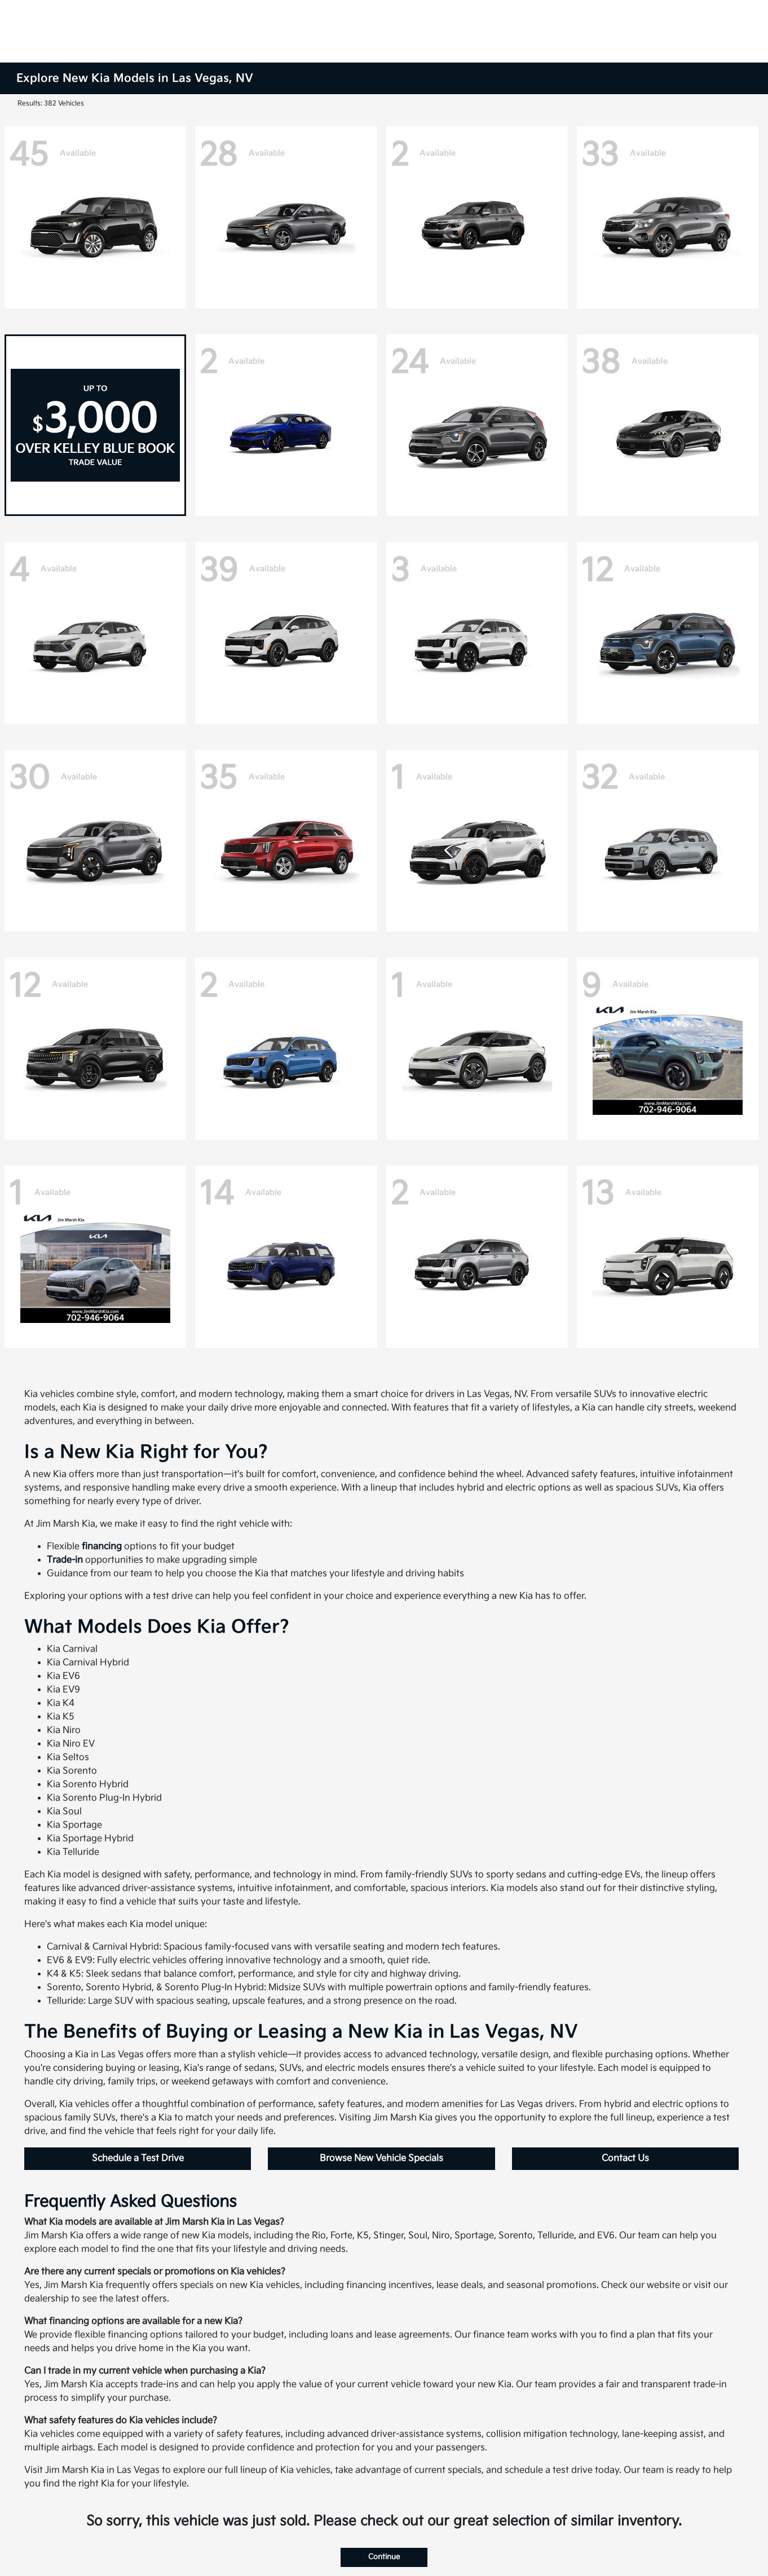  Describe the element at coordinates (65, 1560) in the screenshot. I see `Trade-in` at that location.